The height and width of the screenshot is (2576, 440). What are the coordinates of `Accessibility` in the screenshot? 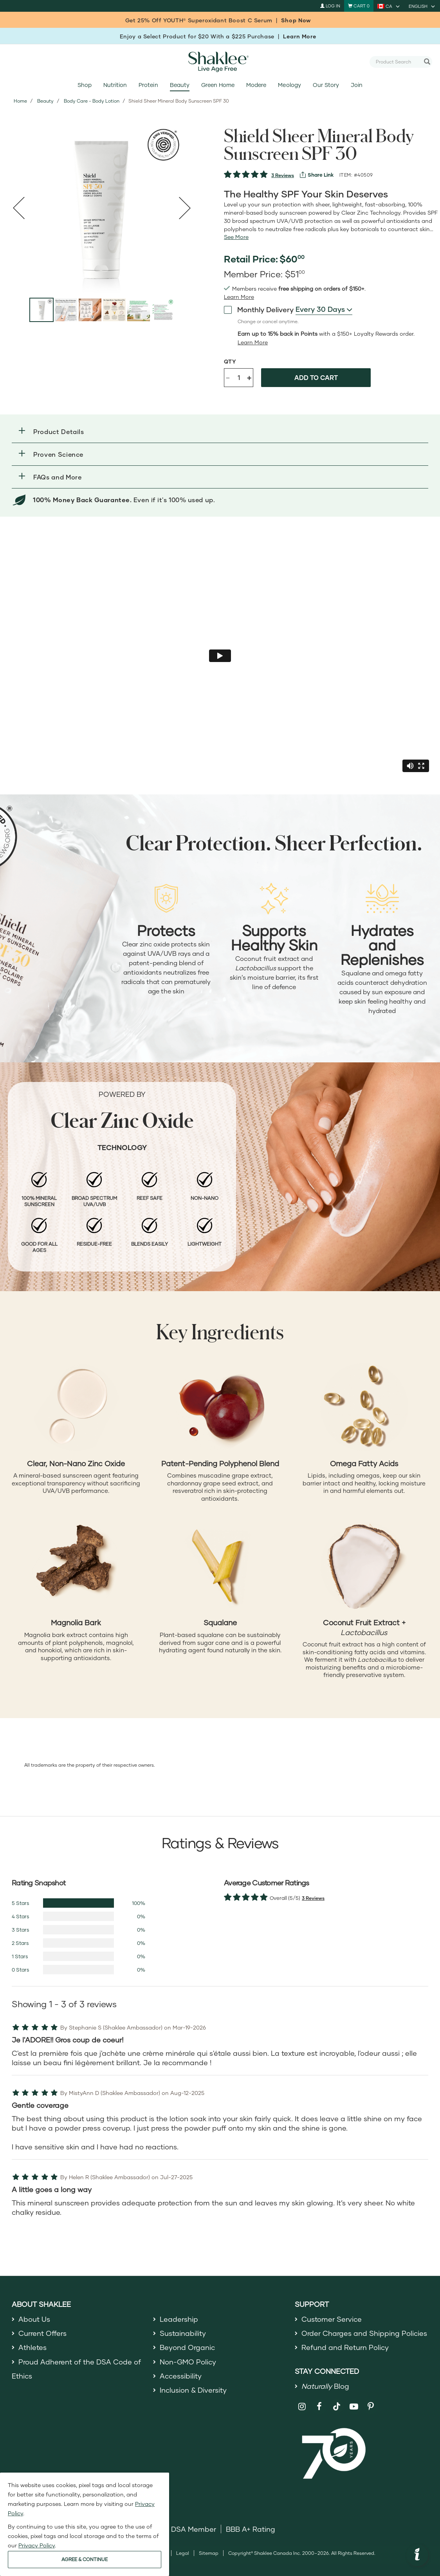 It's located at (181, 2376).